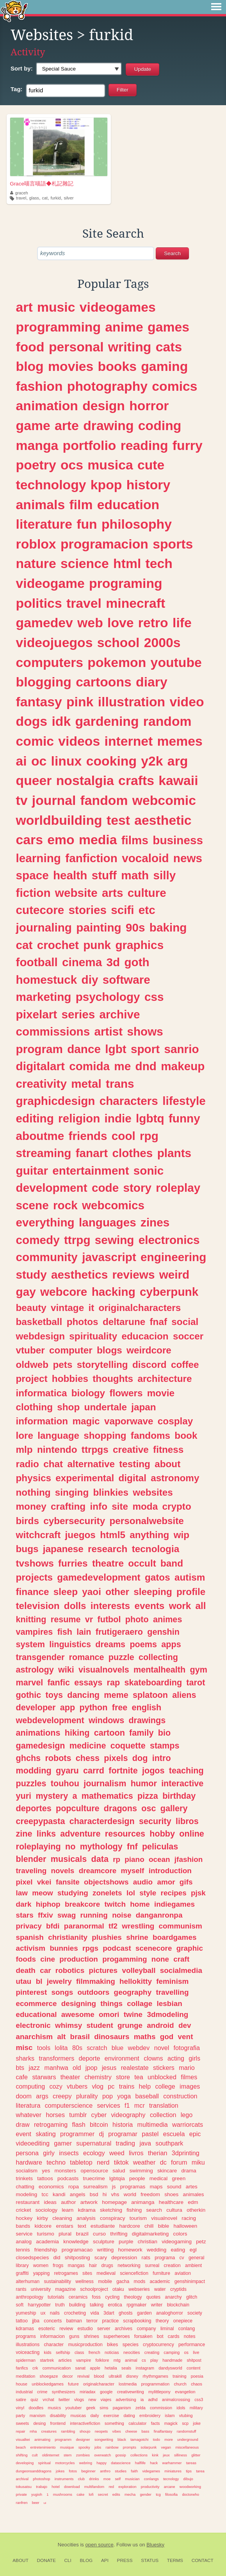  Describe the element at coordinates (185, 1364) in the screenshot. I see `coffee` at that location.